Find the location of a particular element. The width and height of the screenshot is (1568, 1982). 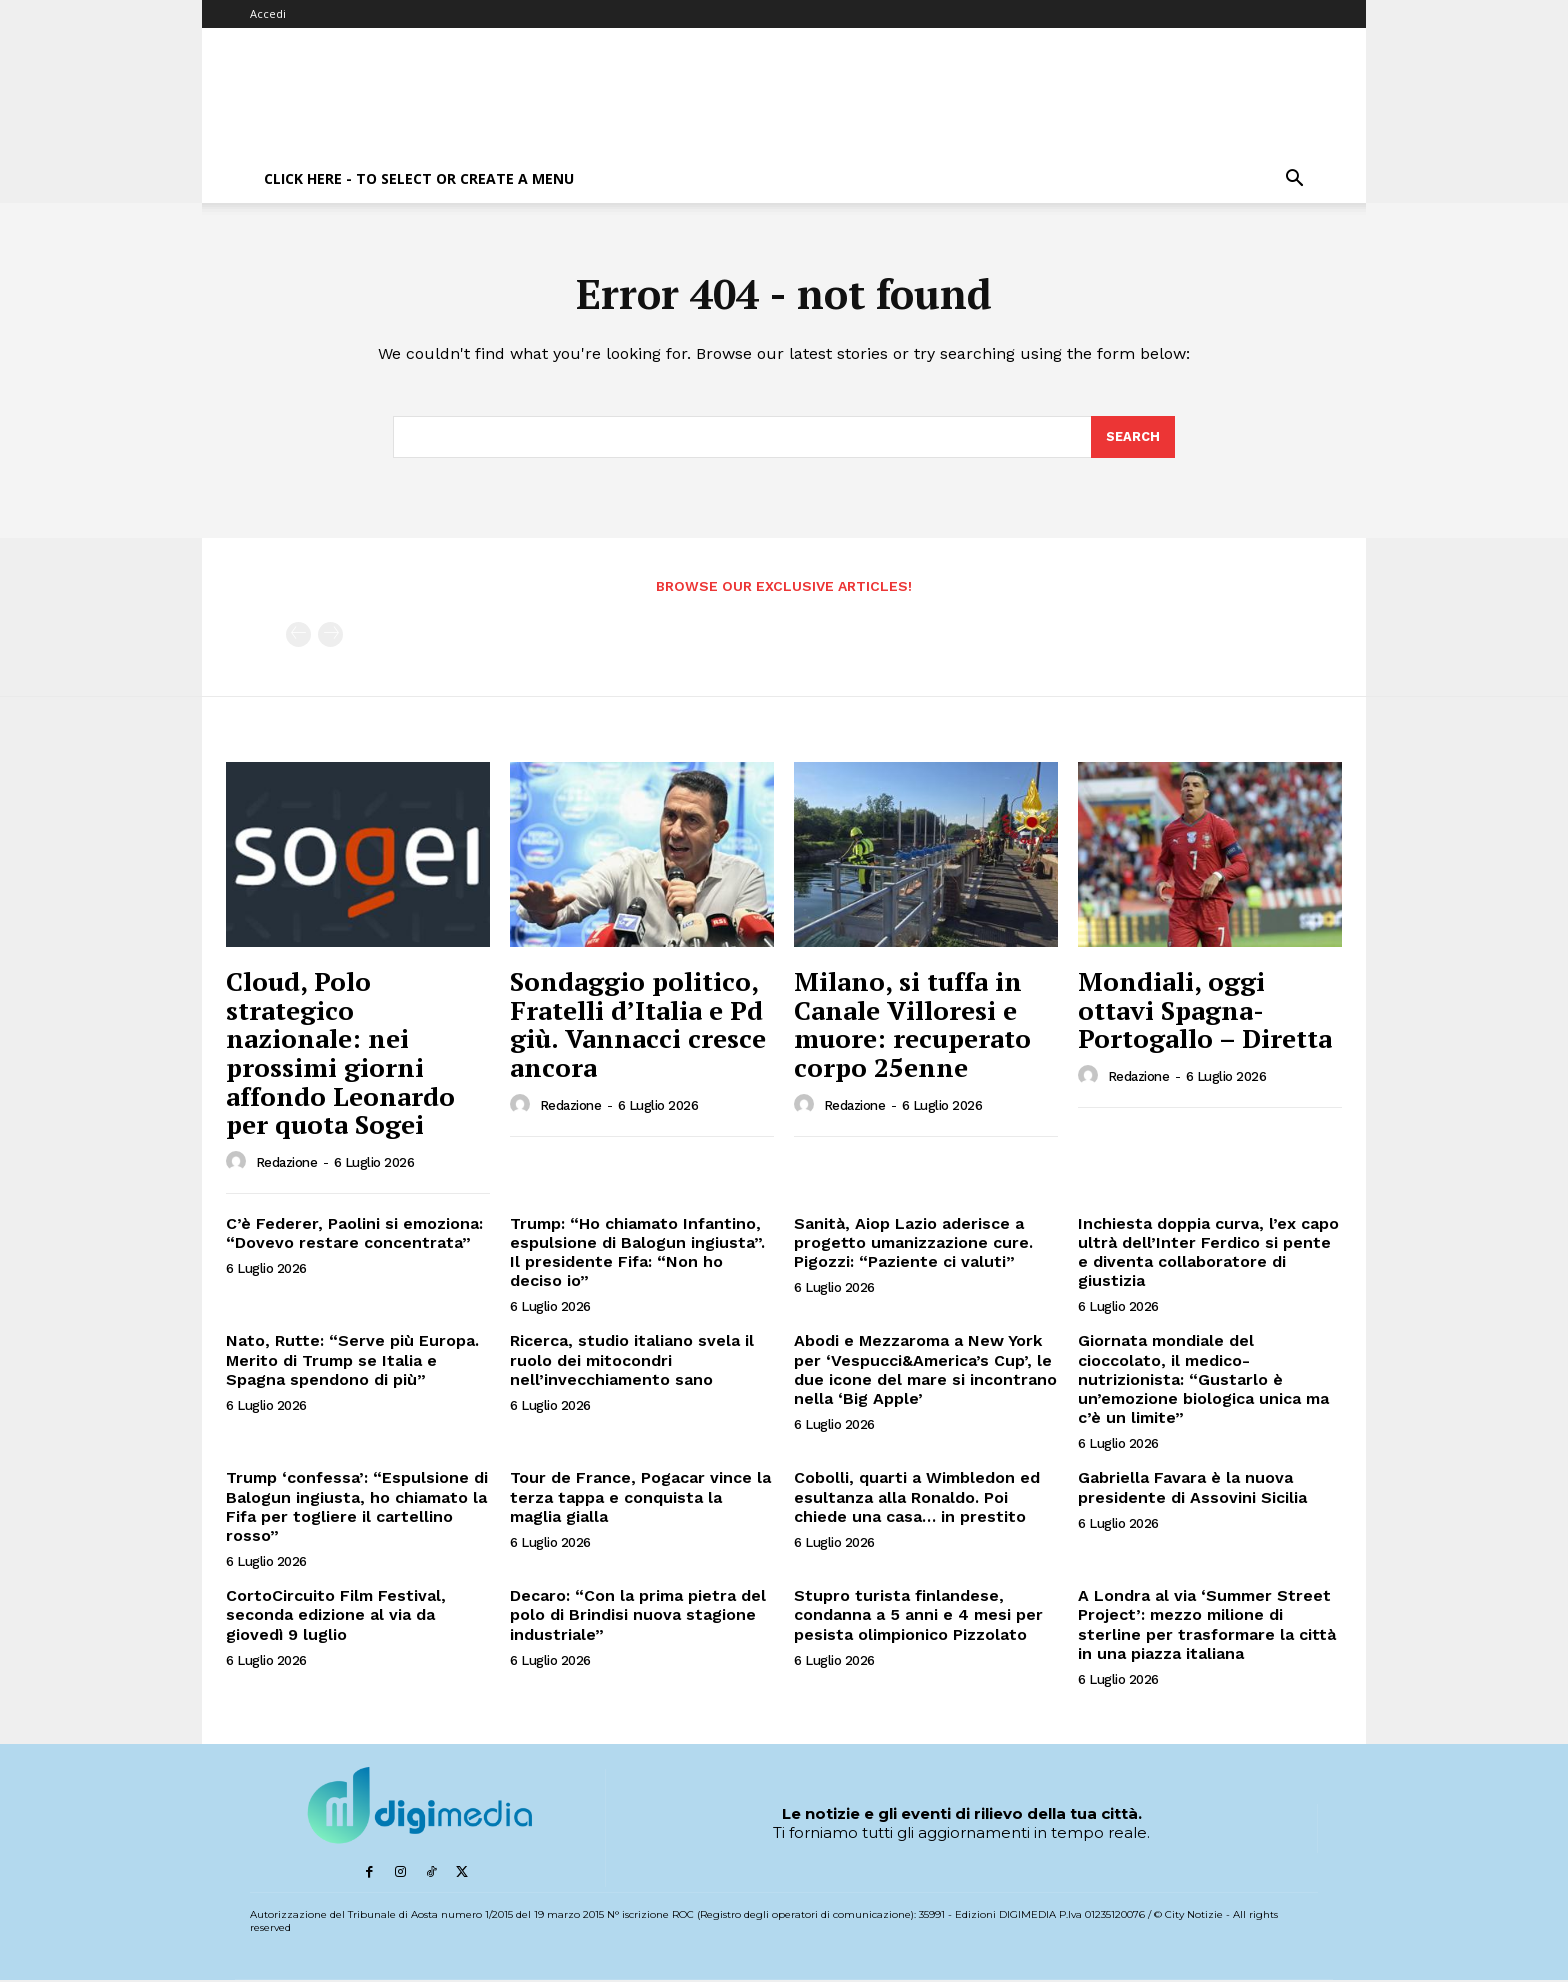

[Search] is located at coordinates (1133, 438).